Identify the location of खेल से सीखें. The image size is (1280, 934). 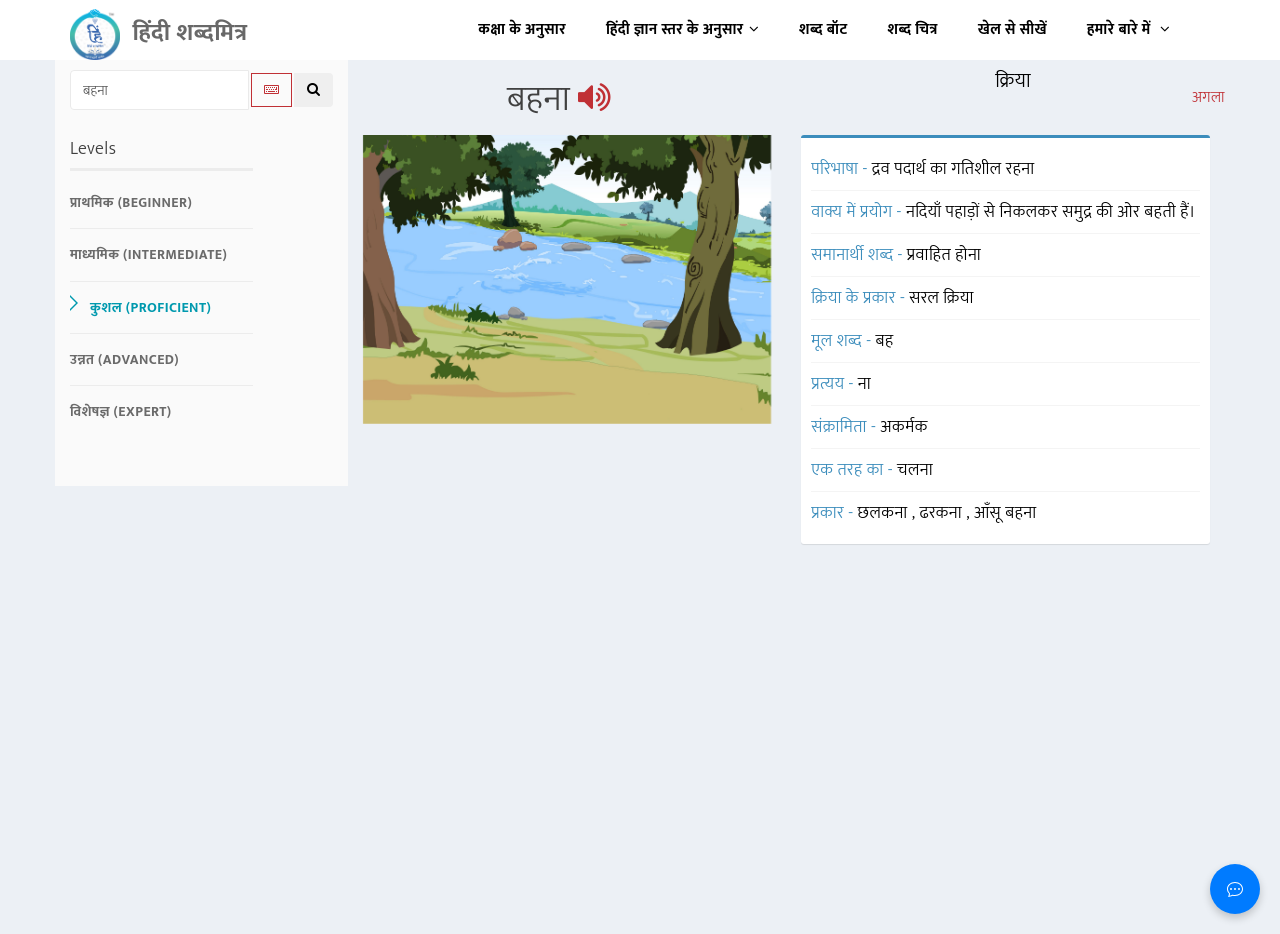
(1012, 29).